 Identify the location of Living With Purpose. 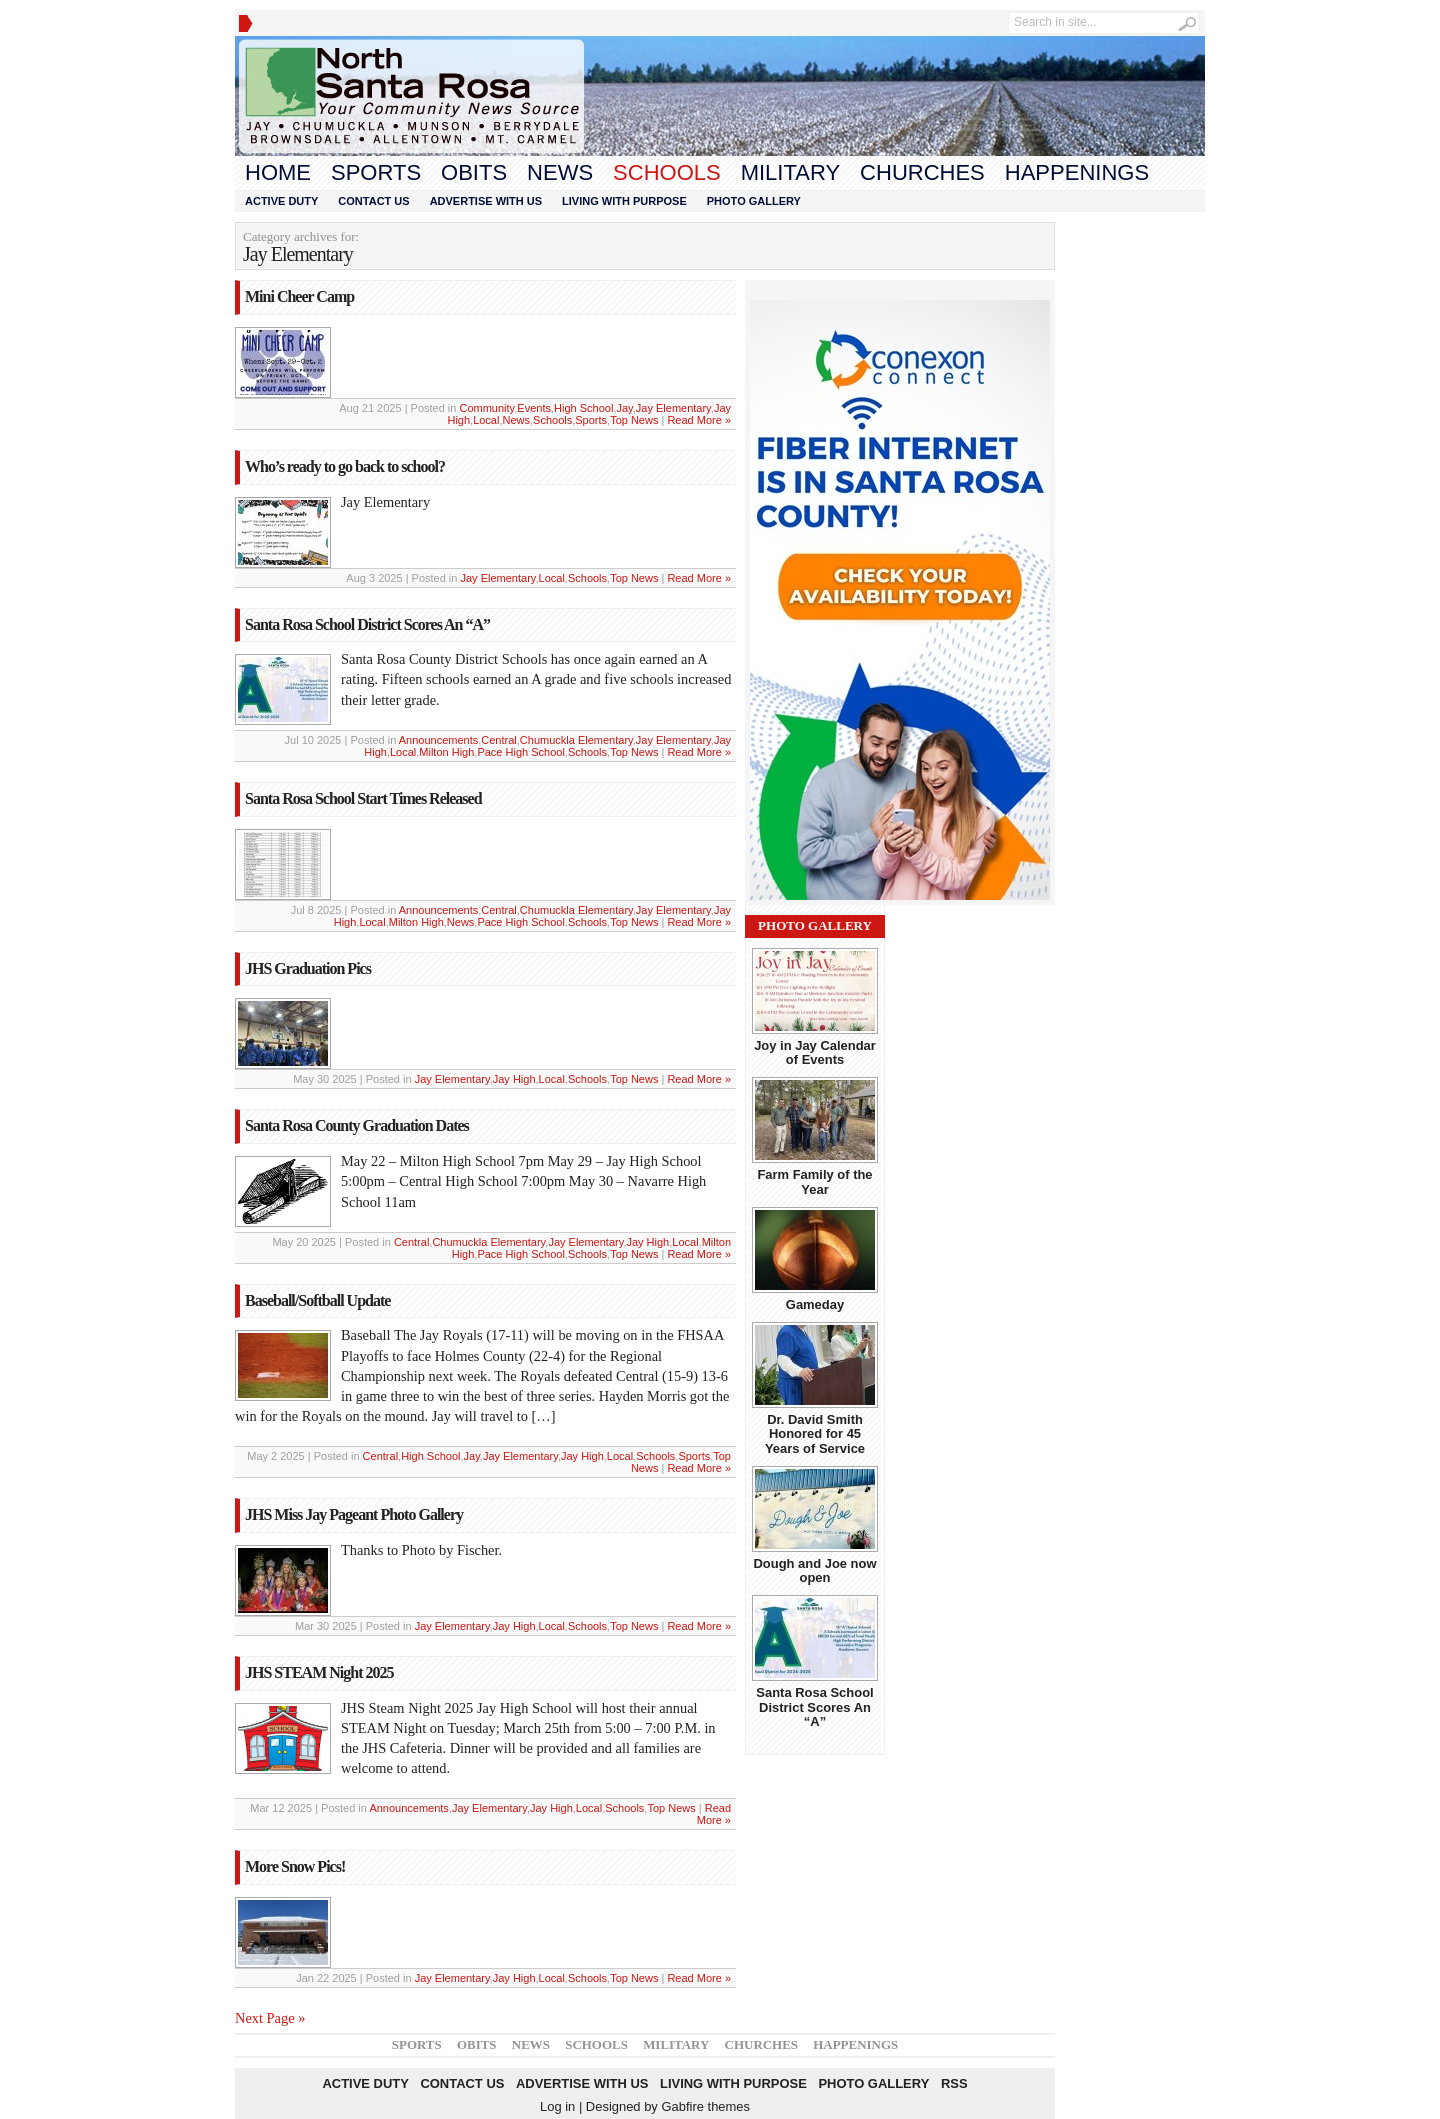
(624, 201).